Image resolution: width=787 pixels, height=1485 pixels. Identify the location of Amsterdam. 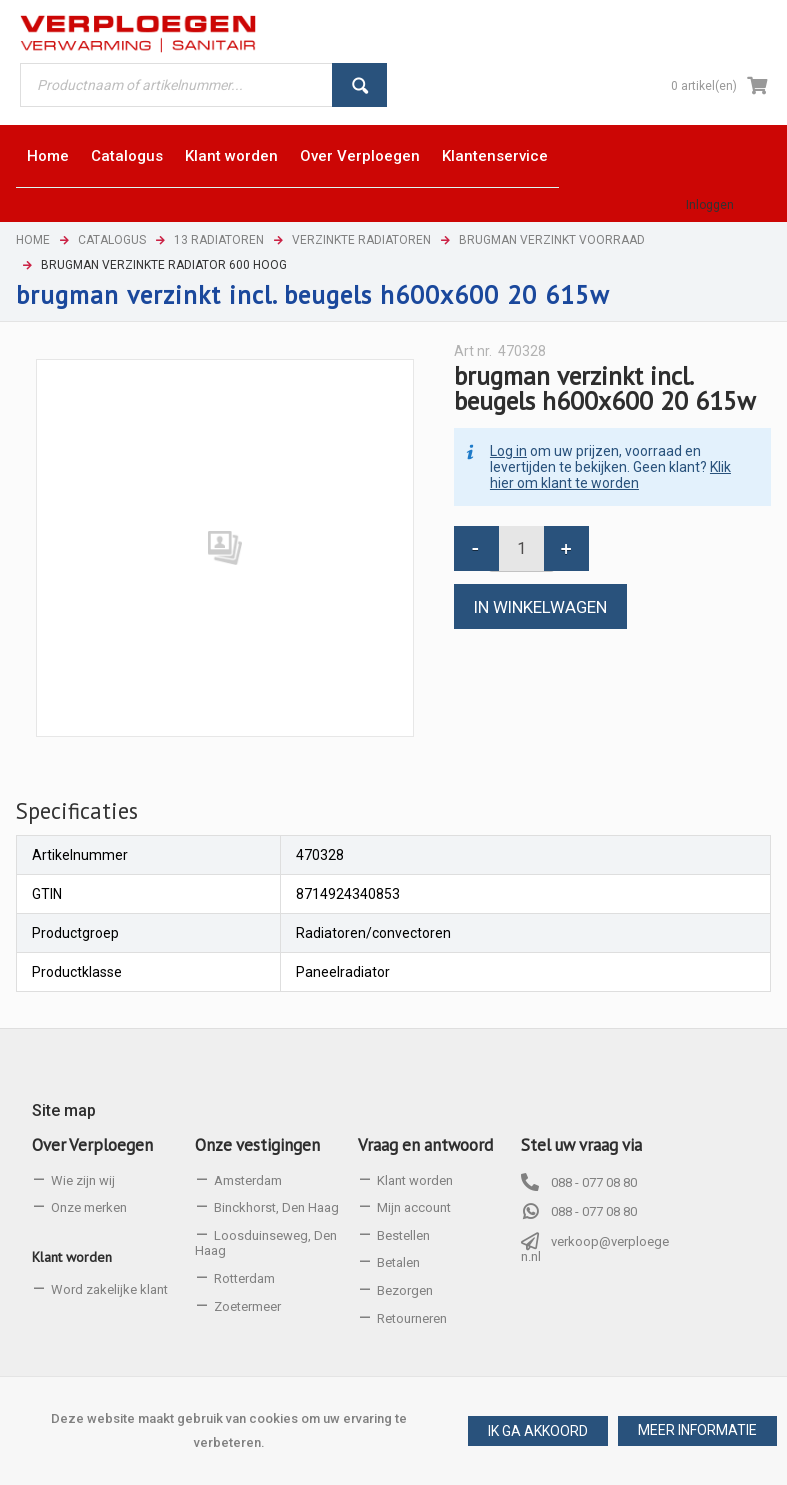
(248, 1180).